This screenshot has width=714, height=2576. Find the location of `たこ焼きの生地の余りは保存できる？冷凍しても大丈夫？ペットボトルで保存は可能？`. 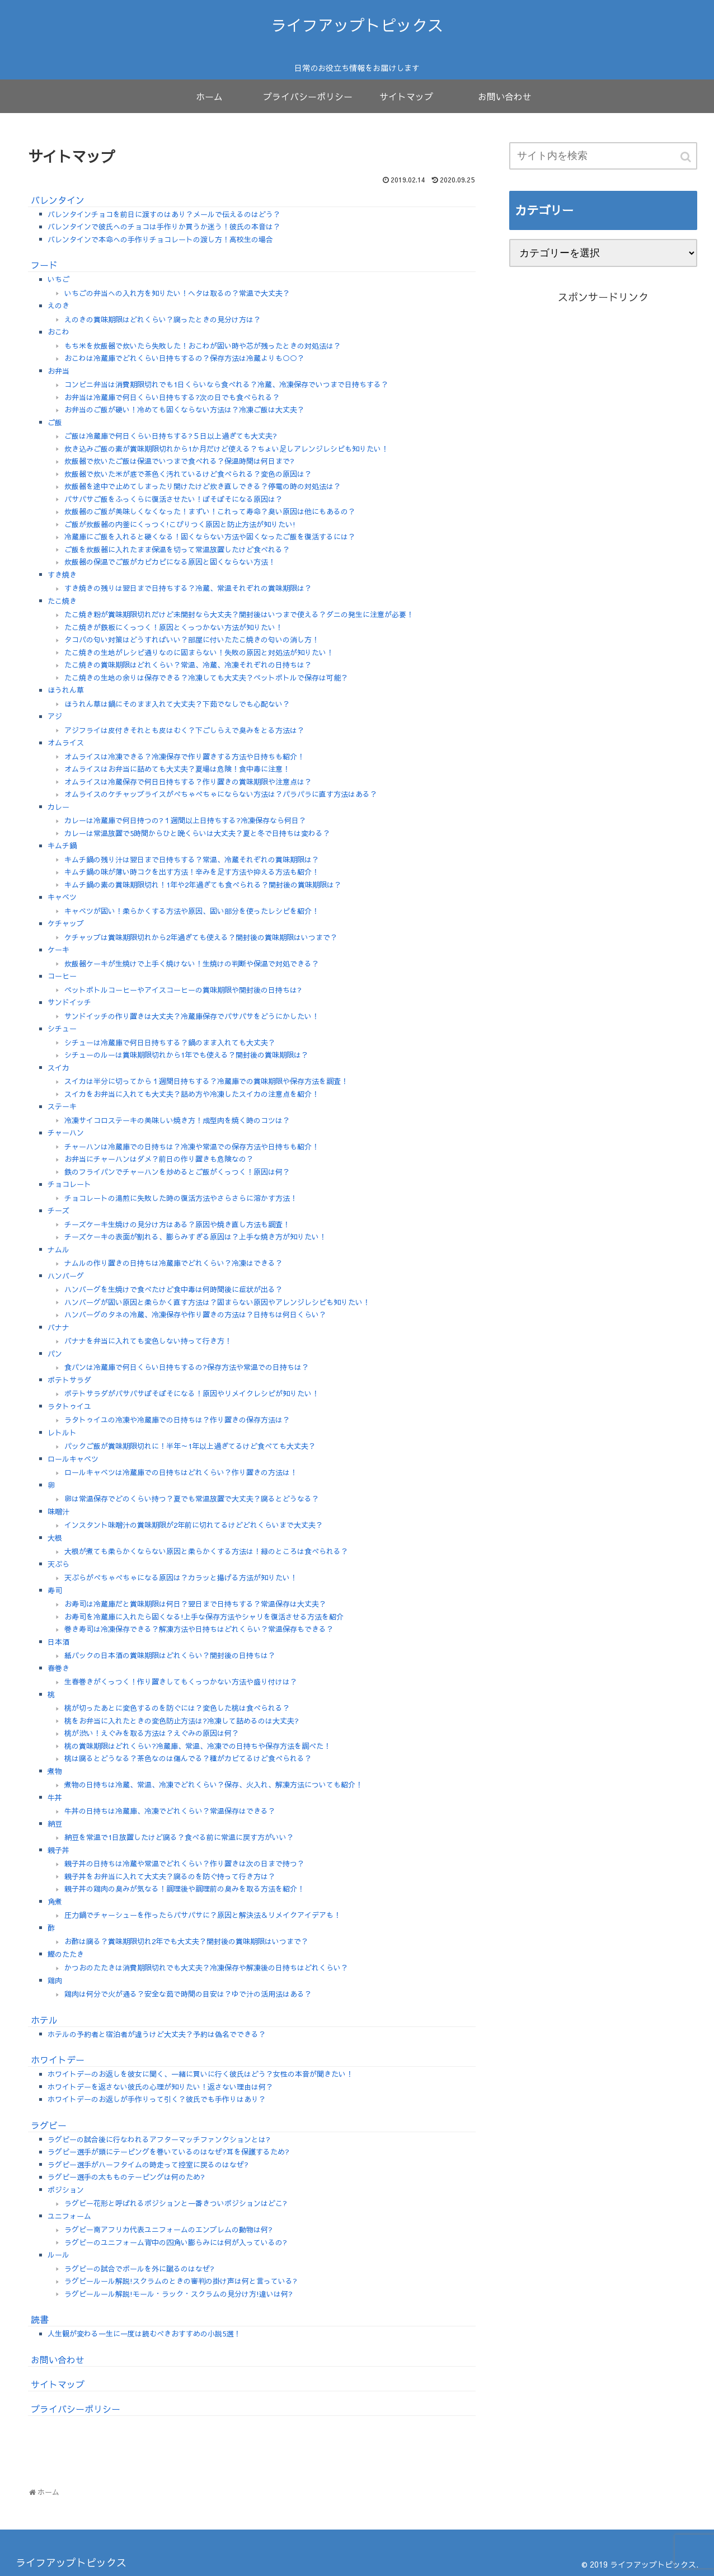

たこ焼きの生地の余りは保存できる？冷凍しても大丈夫？ペットボトルで保存は可能？ is located at coordinates (206, 678).